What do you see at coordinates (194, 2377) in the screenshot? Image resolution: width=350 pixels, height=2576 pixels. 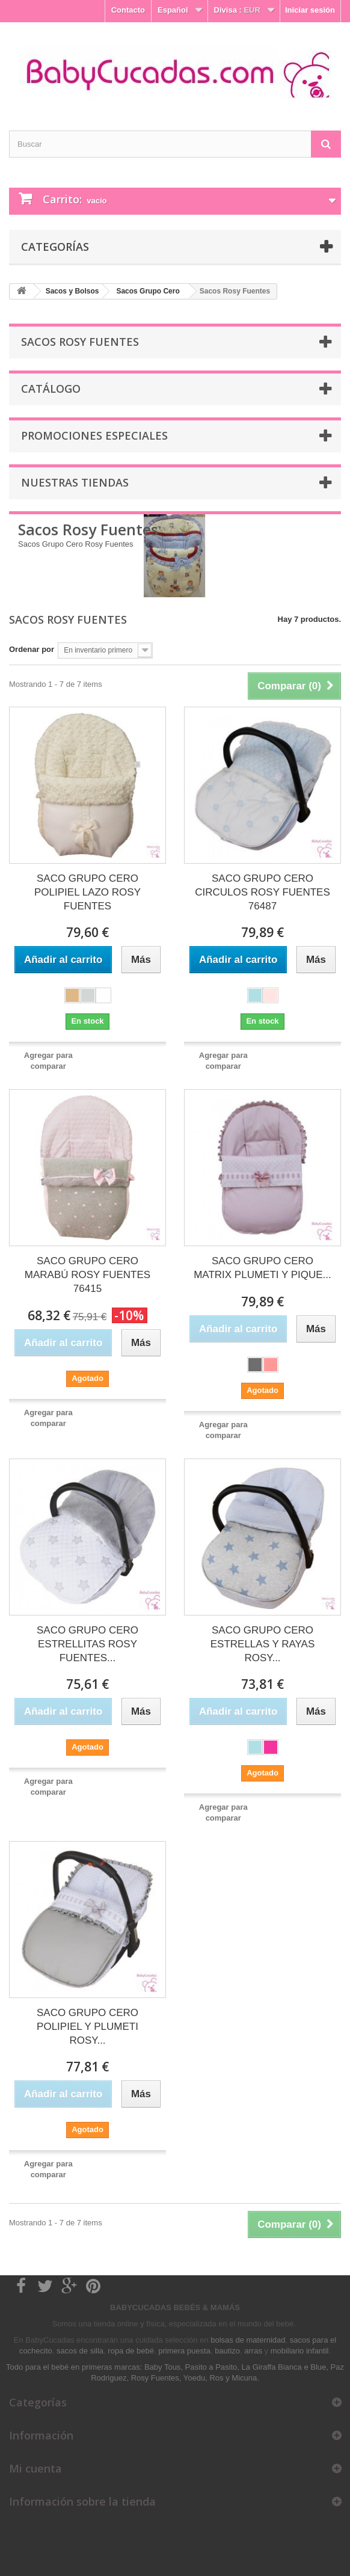 I see `Yoedu` at bounding box center [194, 2377].